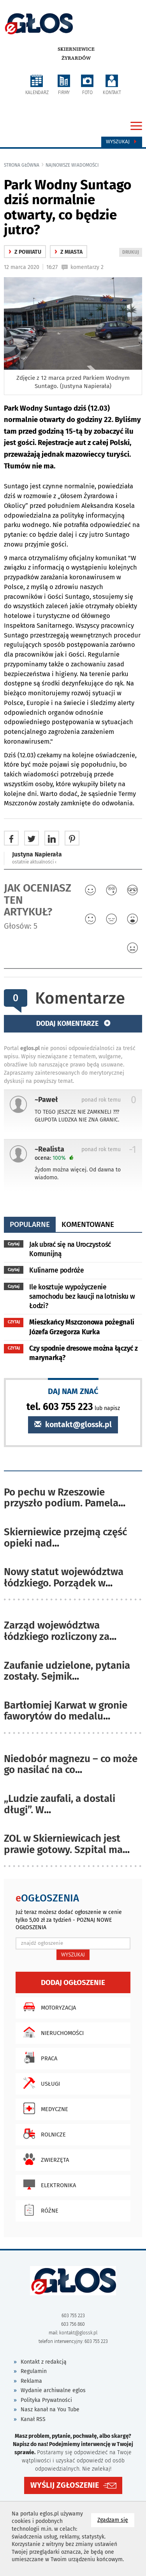  I want to click on Skierniewice, so click(76, 49).